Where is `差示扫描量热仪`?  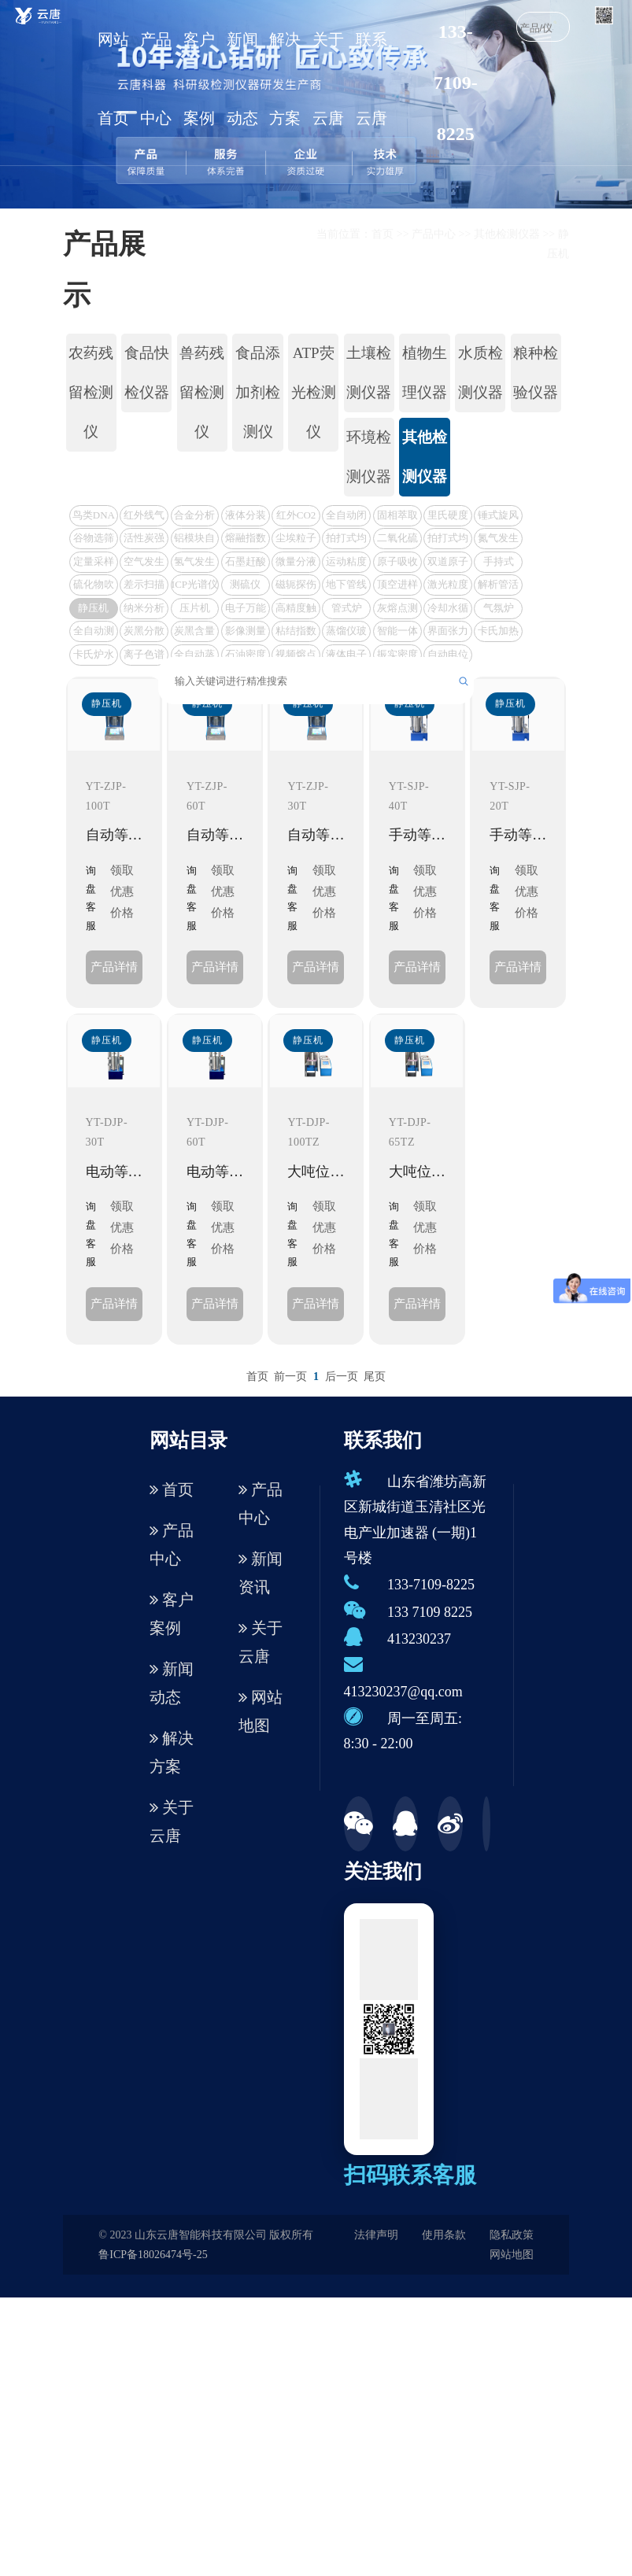
差示扫描量热仪 is located at coordinates (144, 586).